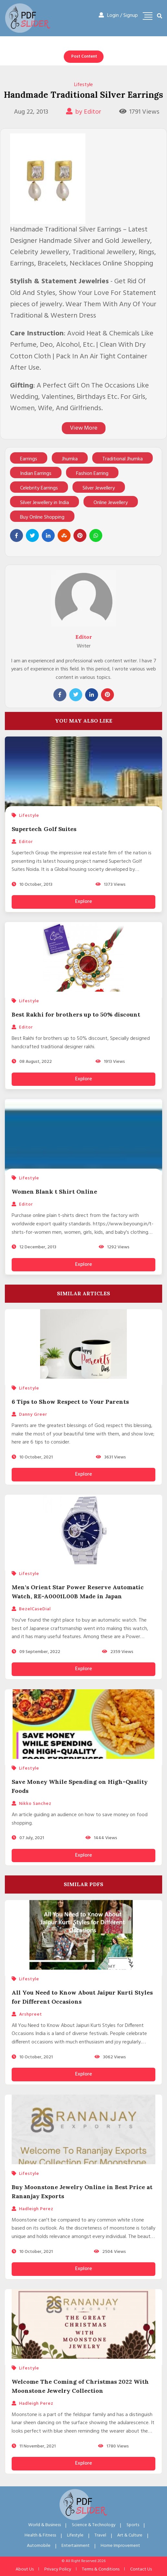  I want to click on Sports, so click(133, 2525).